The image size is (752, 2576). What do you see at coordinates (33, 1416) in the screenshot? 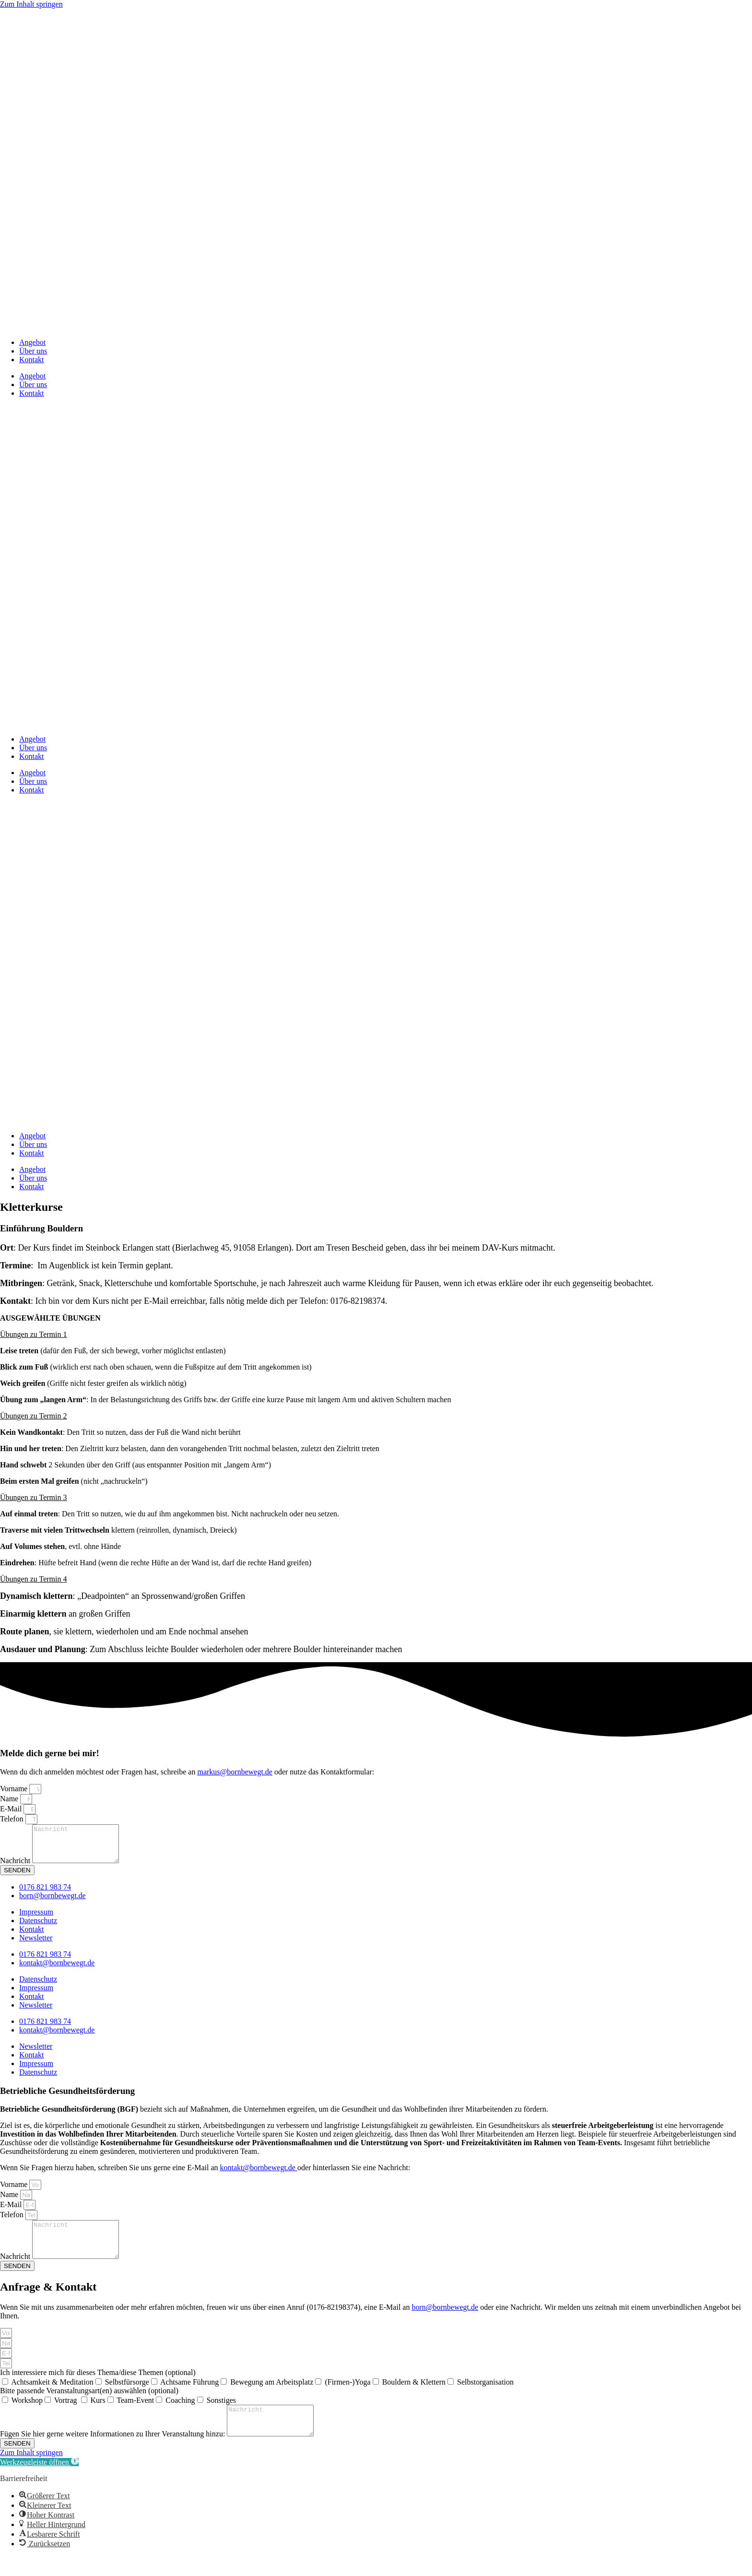
I see `Übungen zu Termin 2` at bounding box center [33, 1416].